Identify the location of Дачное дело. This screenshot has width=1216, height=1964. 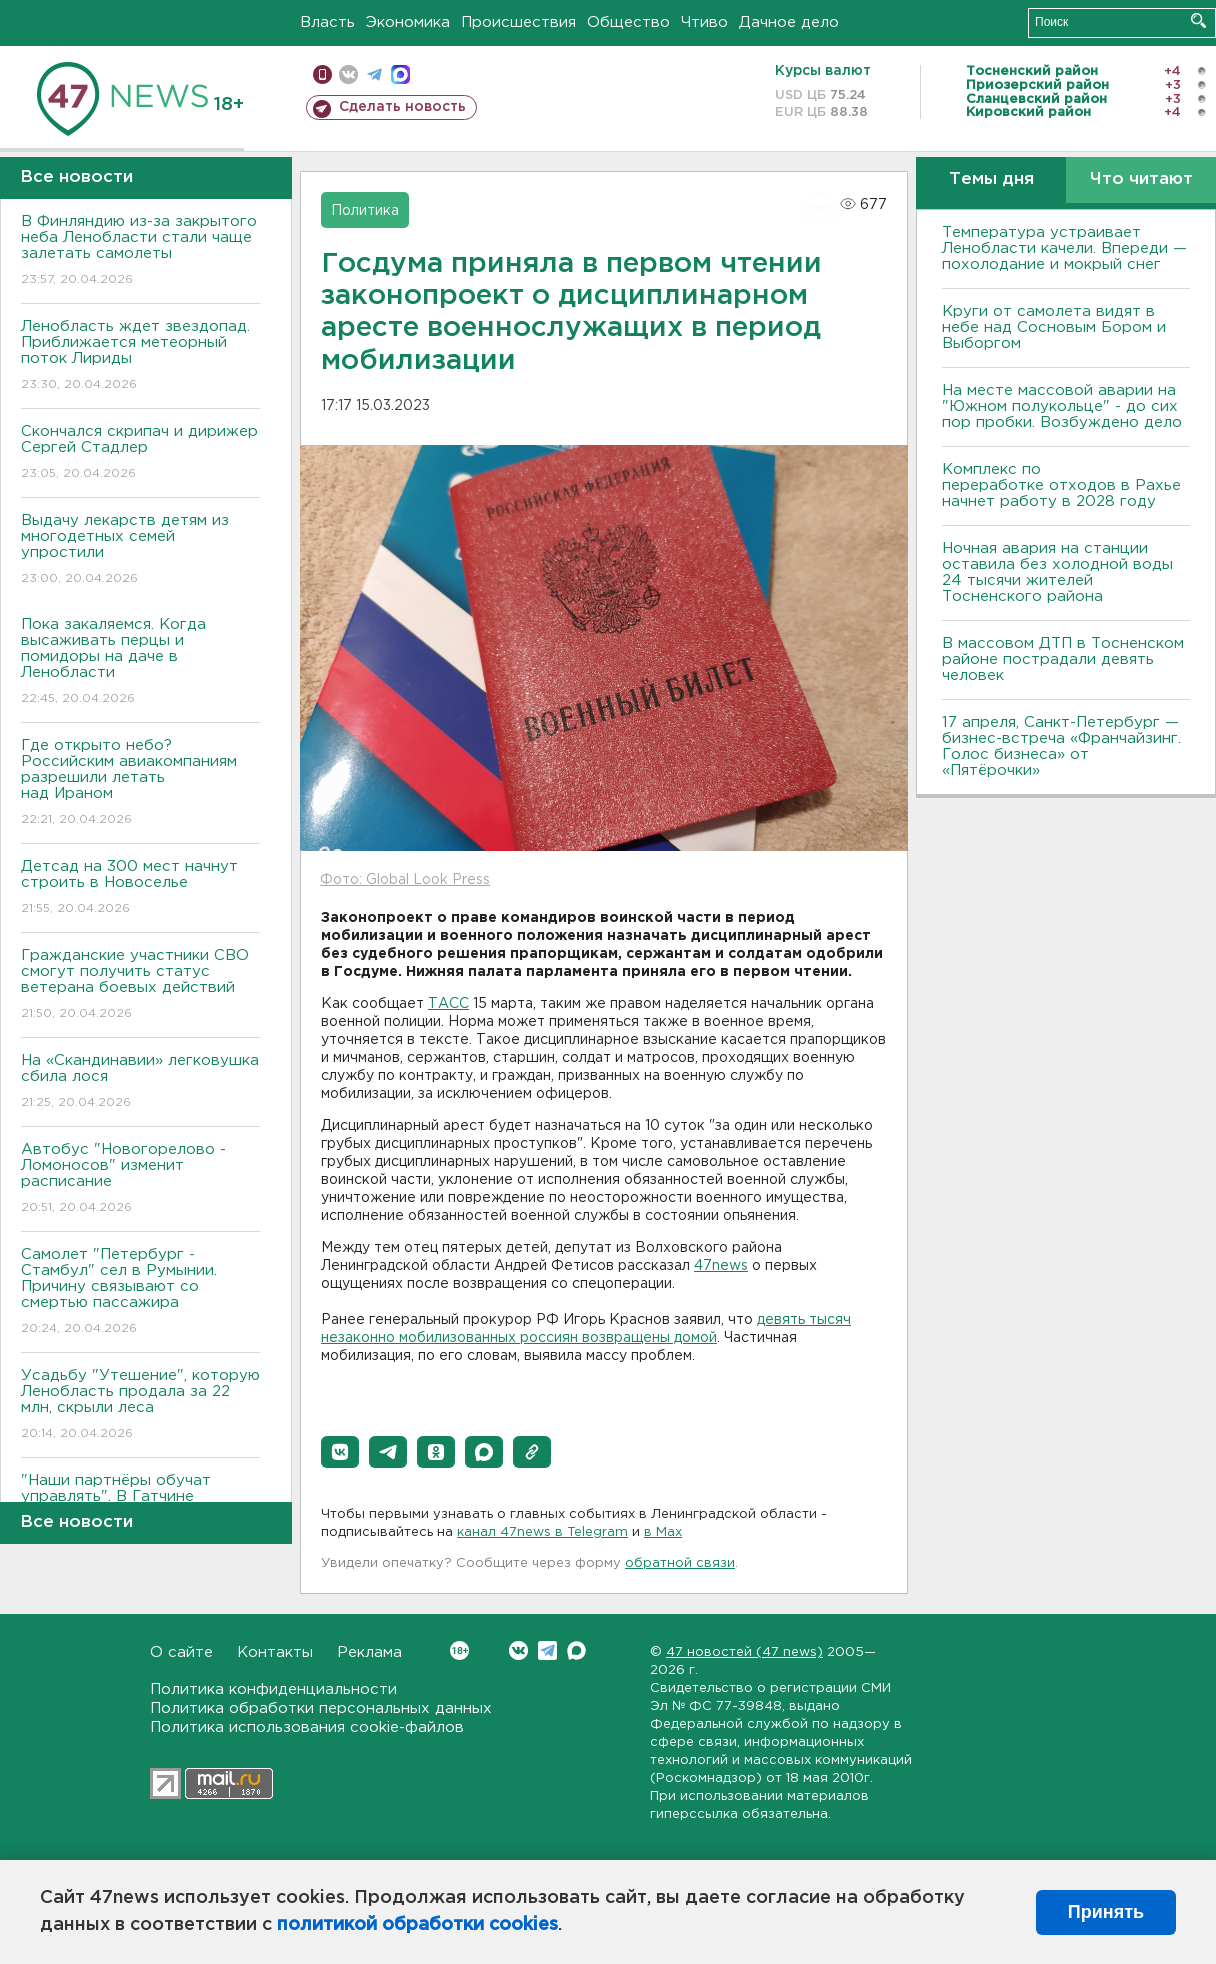
(789, 22).